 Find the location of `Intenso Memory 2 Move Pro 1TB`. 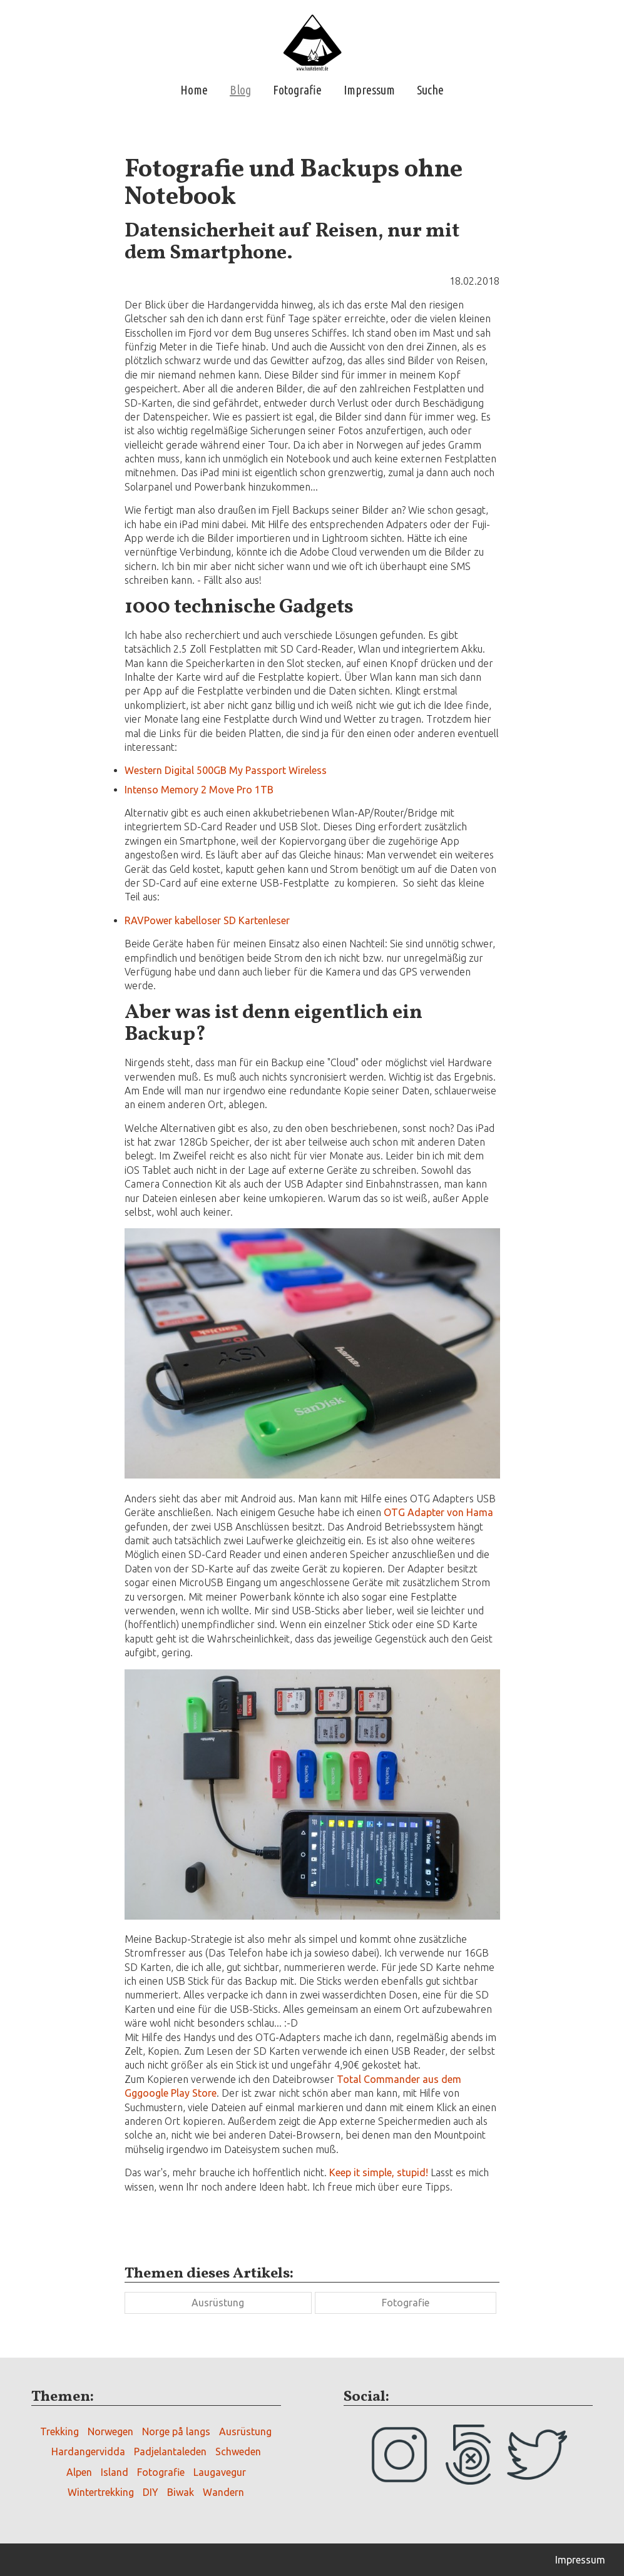

Intenso Memory 2 Move Pro 1TB is located at coordinates (199, 789).